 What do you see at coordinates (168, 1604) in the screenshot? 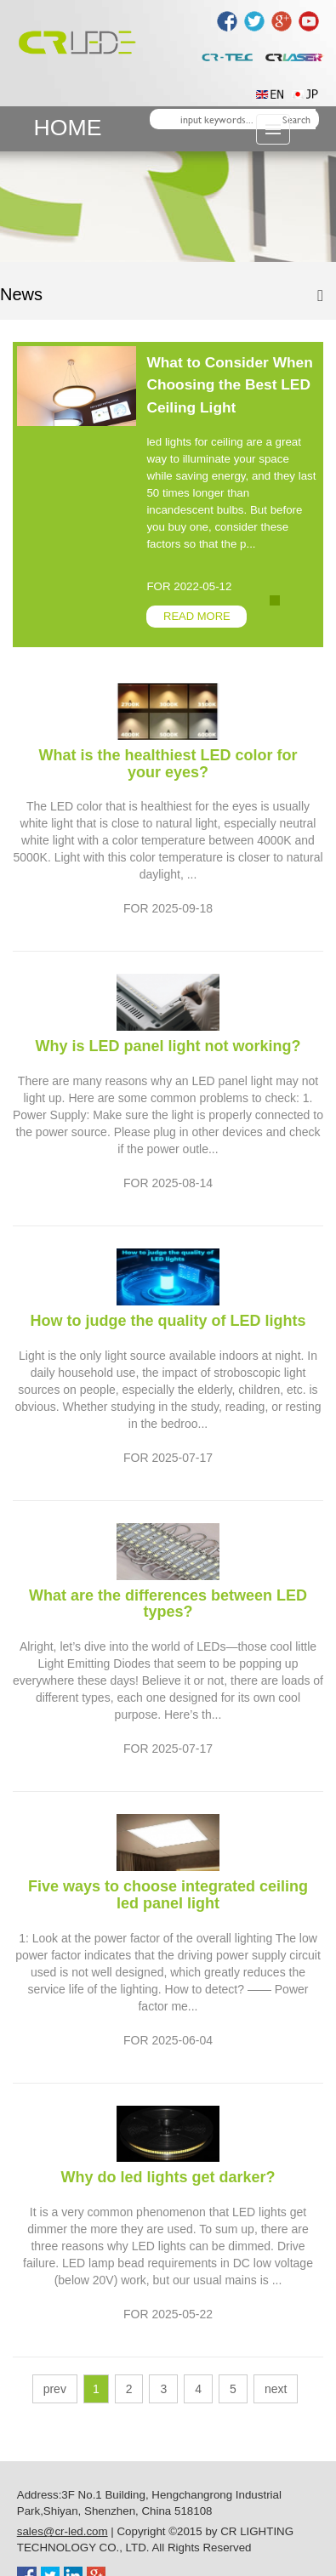
I see `What are the differences between LED types?` at bounding box center [168, 1604].